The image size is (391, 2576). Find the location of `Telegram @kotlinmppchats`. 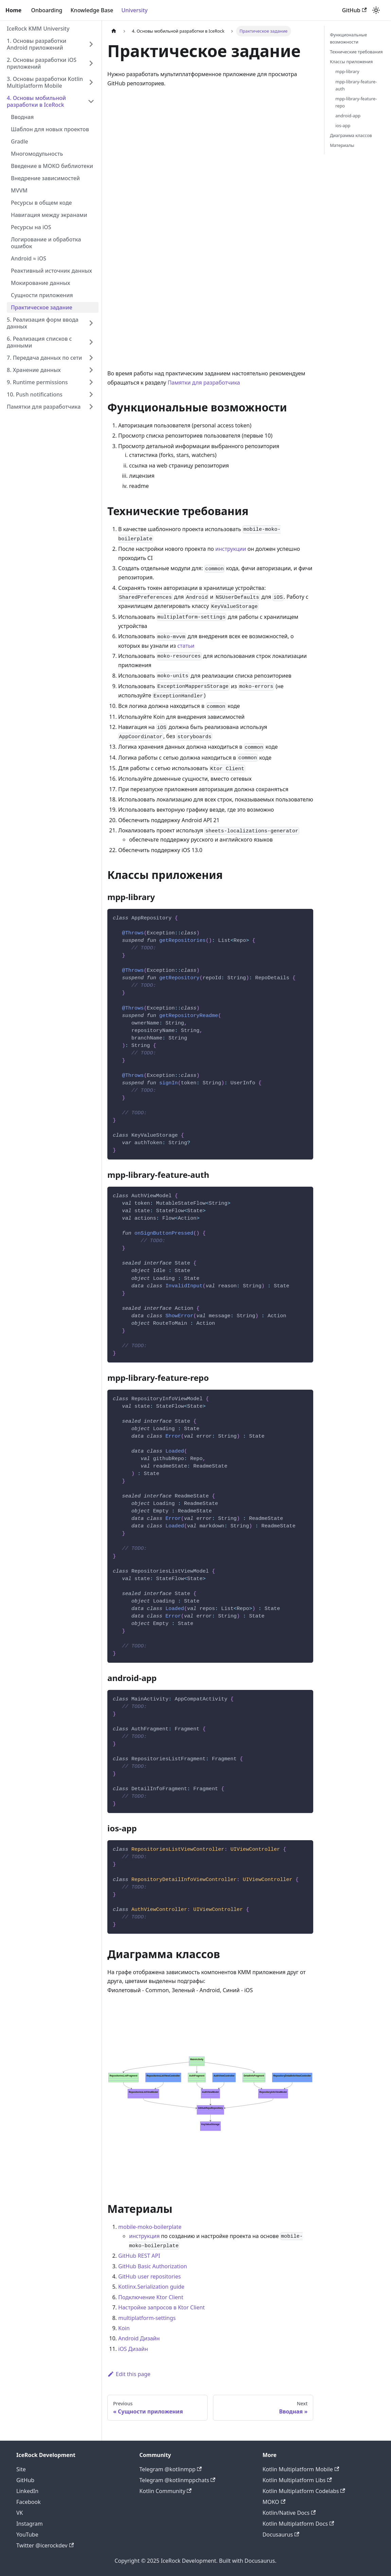

Telegram @kotlinmppchats is located at coordinates (177, 2480).